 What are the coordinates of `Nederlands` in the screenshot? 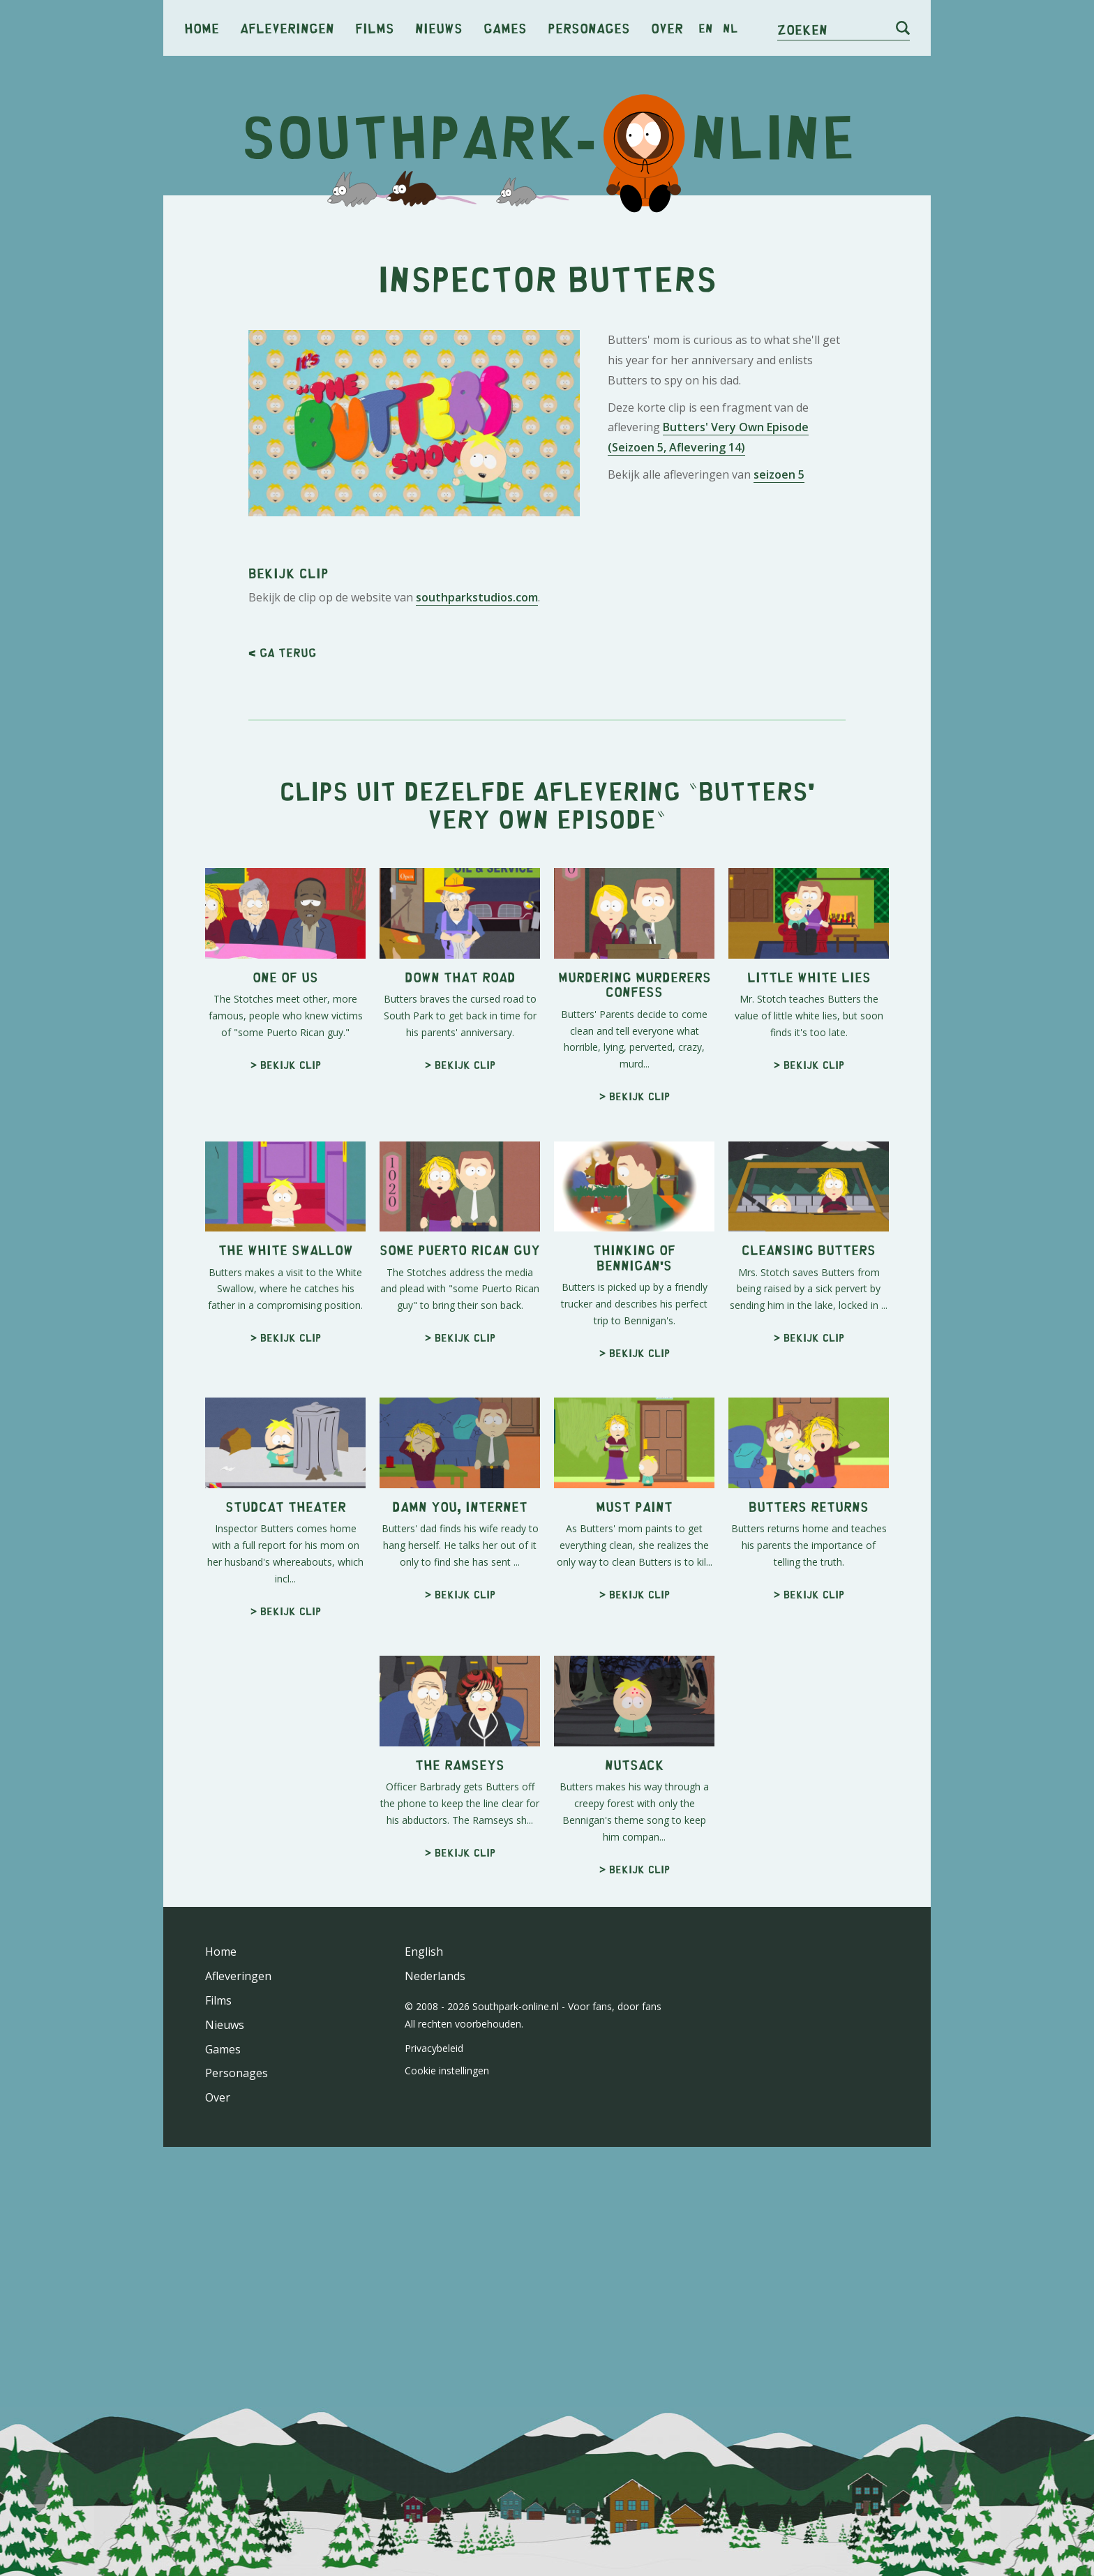 It's located at (435, 1976).